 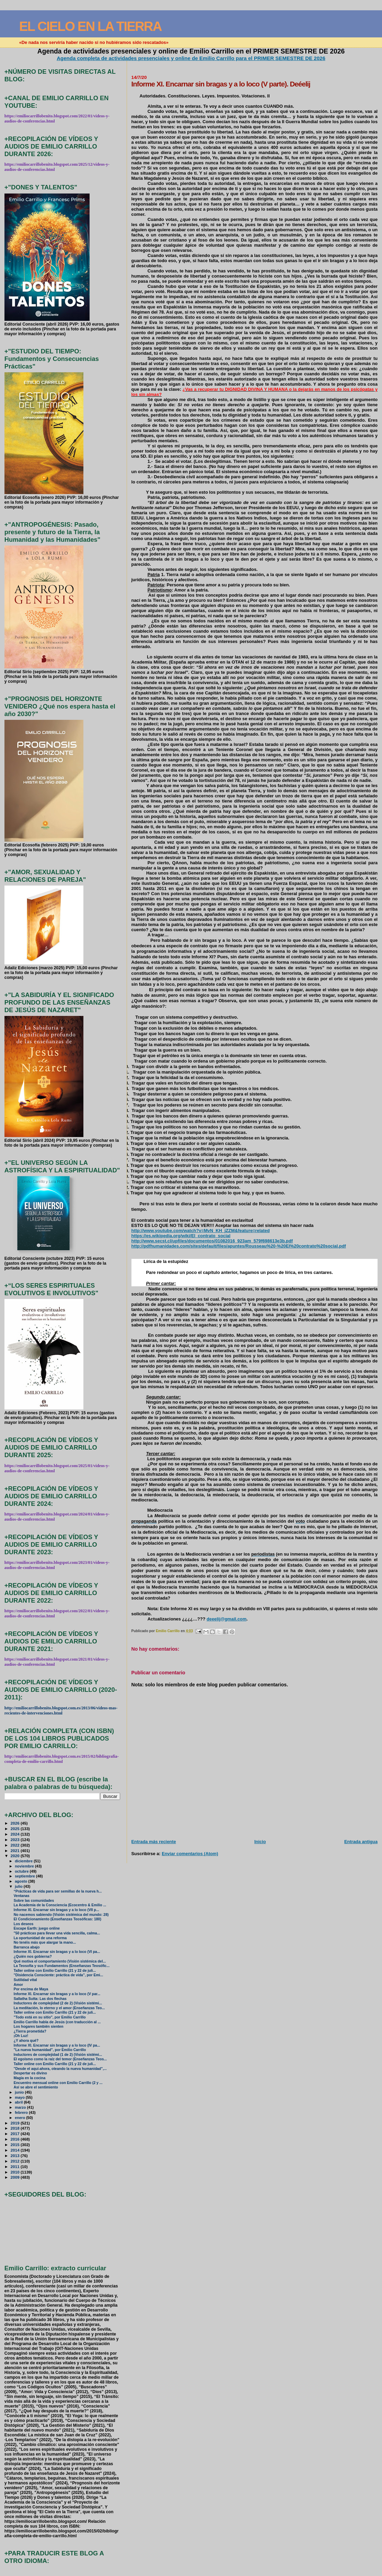 I want to click on https://es.wikipedia.org/wiki/El_contrato_social, so click(x=181, y=1235).